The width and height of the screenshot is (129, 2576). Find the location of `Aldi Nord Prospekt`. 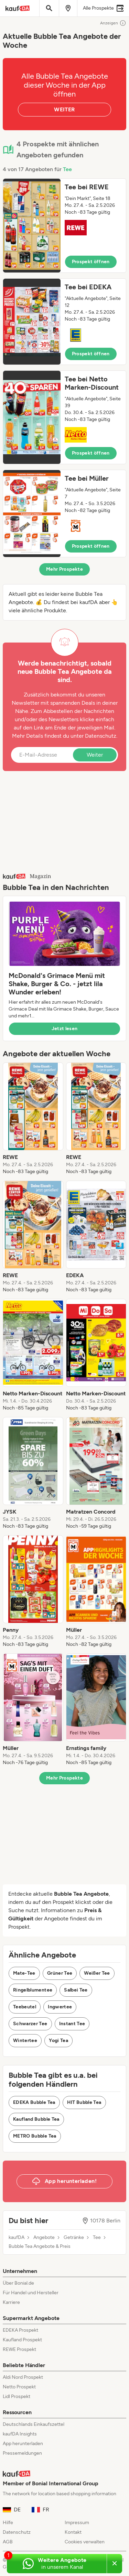

Aldi Nord Prospekt is located at coordinates (23, 2377).